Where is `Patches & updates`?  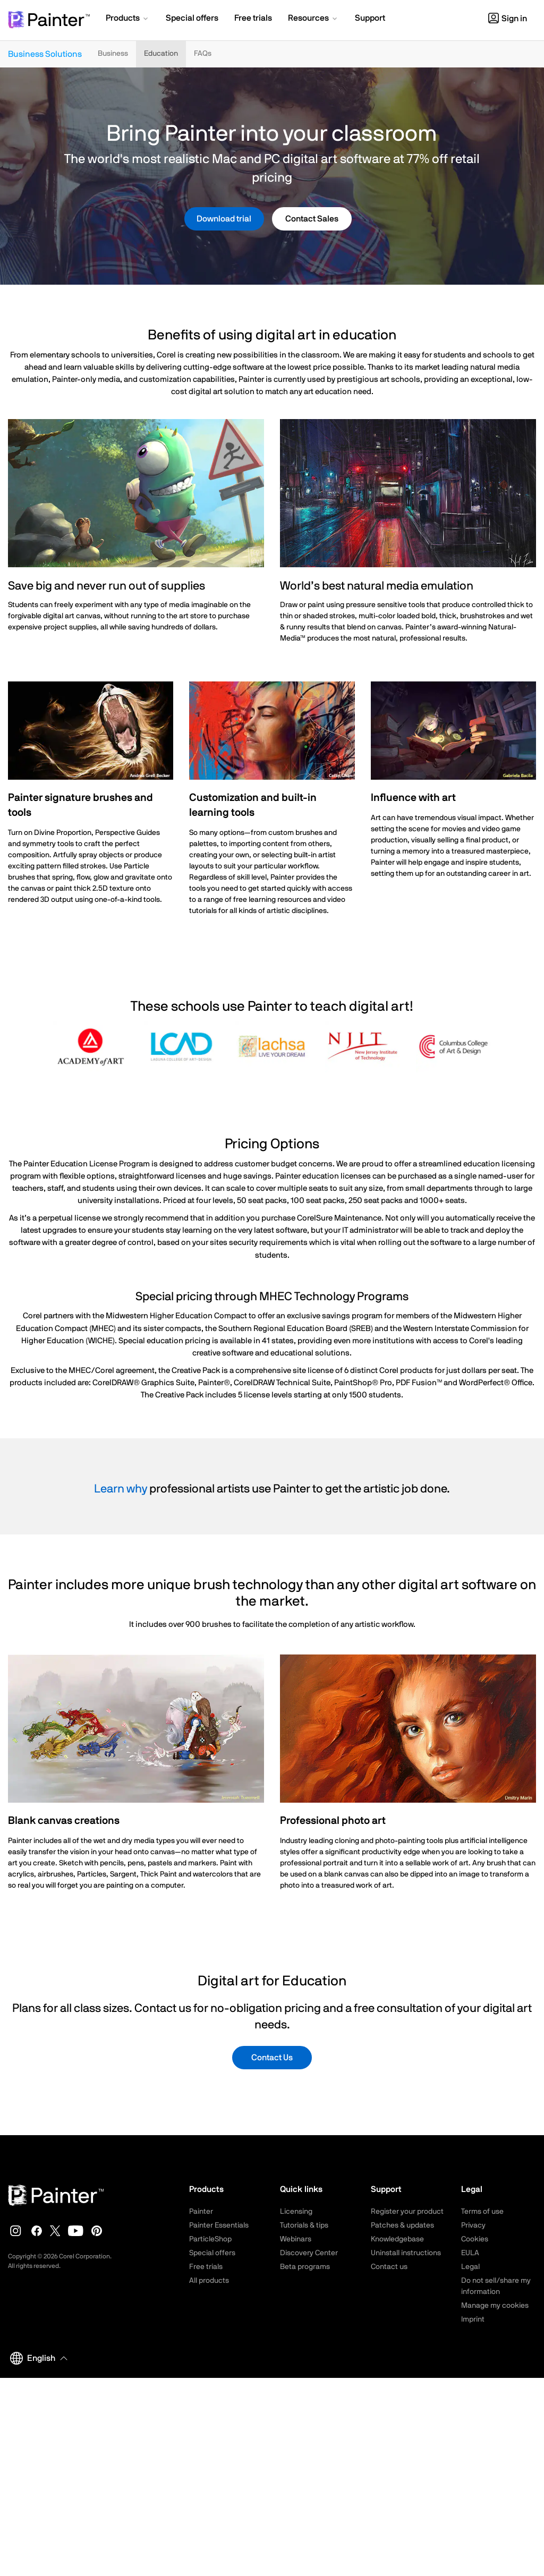 Patches & updates is located at coordinates (402, 2225).